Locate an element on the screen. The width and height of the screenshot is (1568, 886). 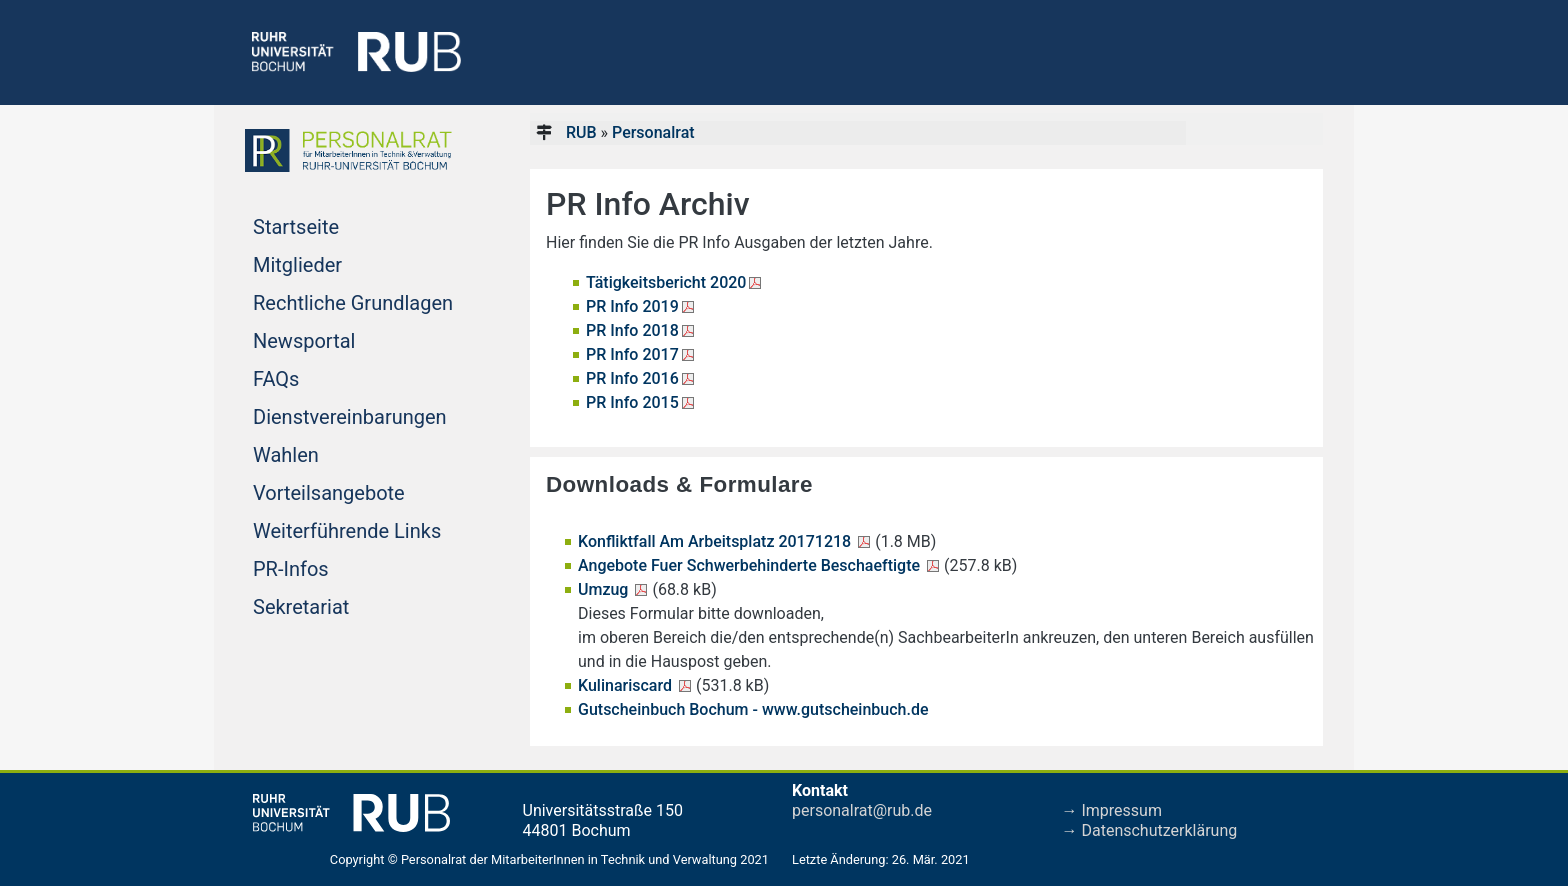
Weiterführende Links is located at coordinates (360, 529).